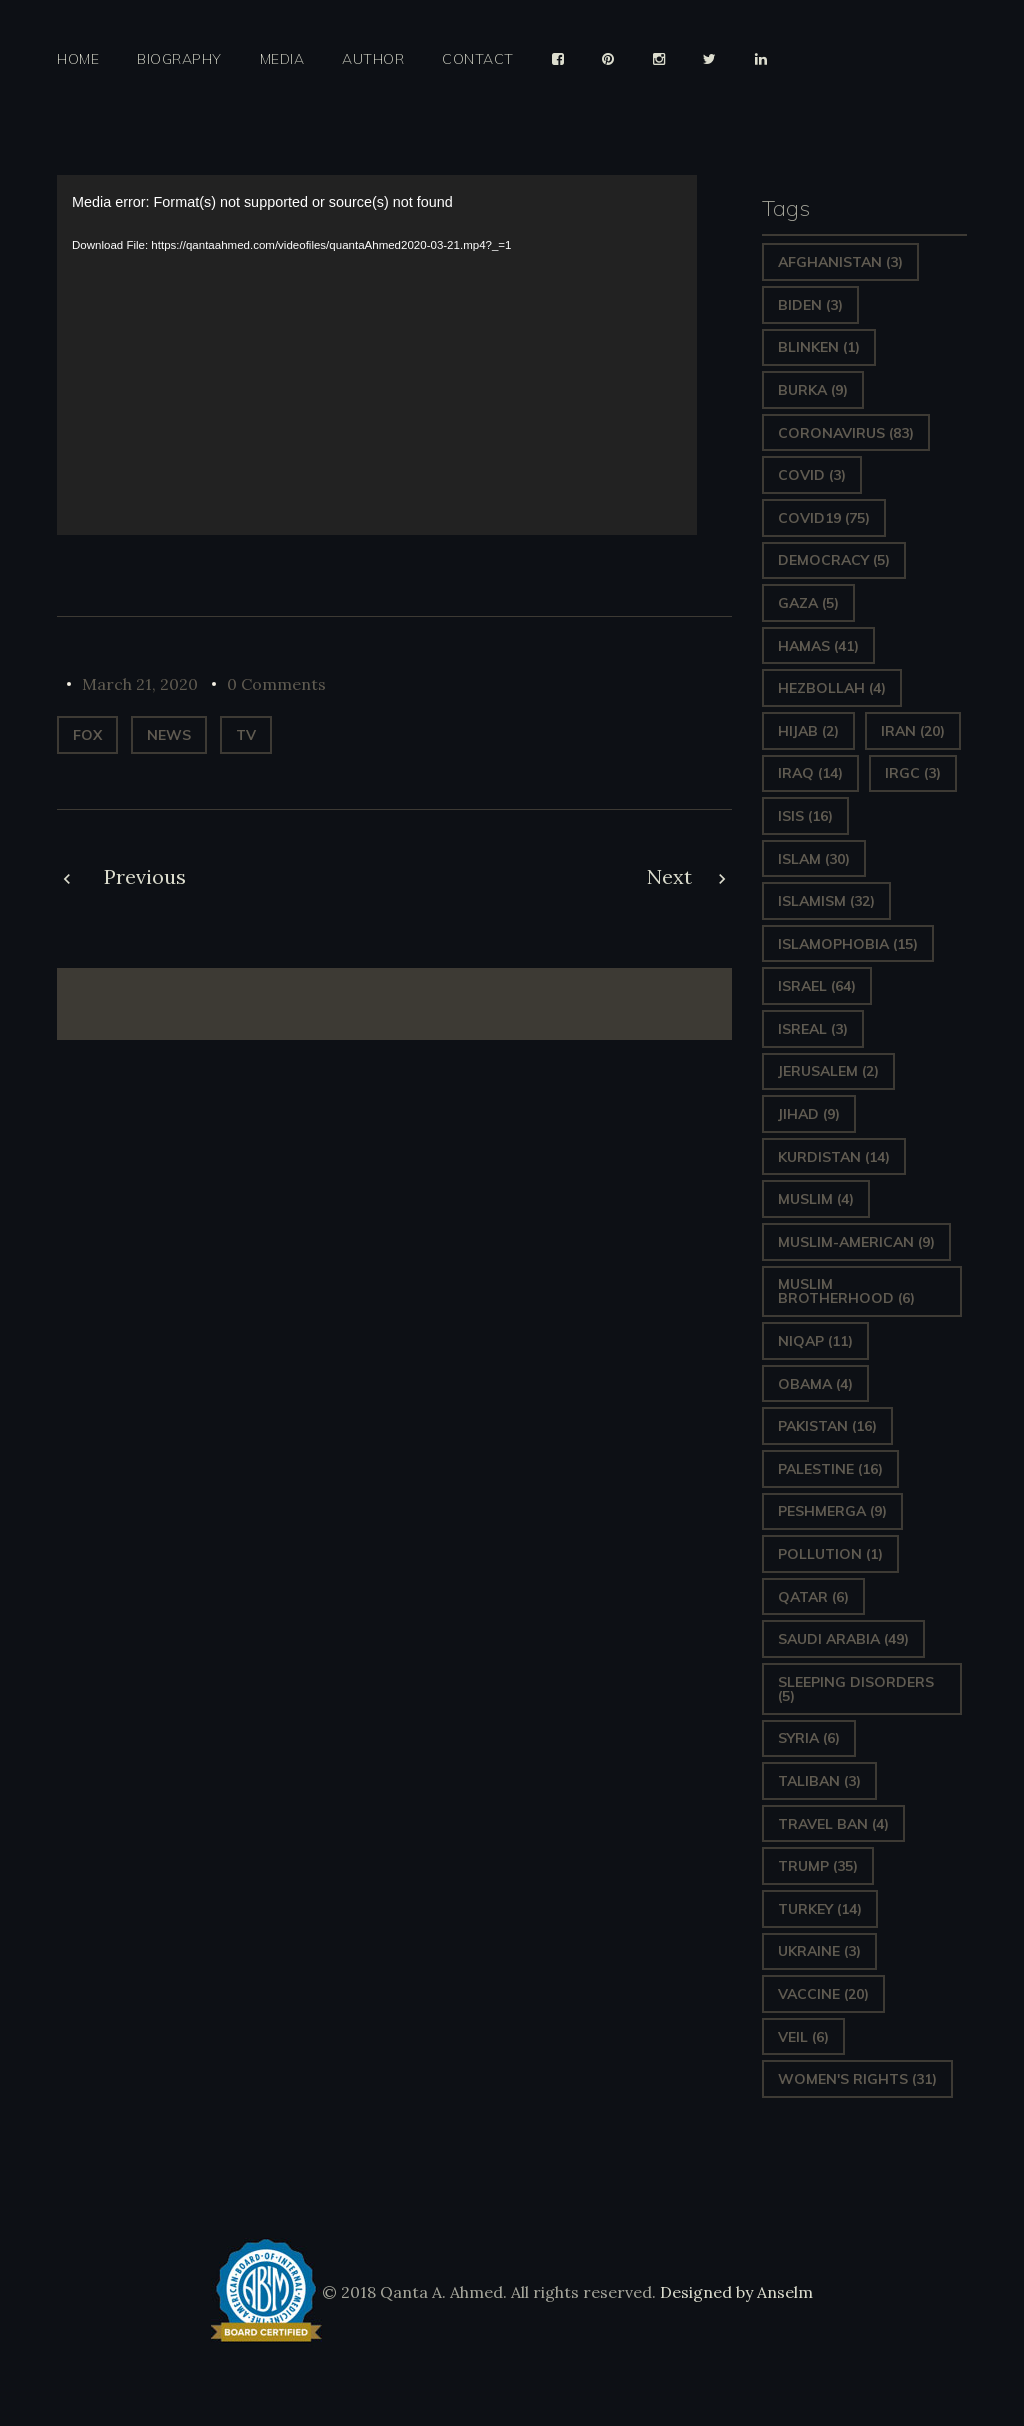 The image size is (1024, 2426). Describe the element at coordinates (805, 816) in the screenshot. I see `ISIS [ISIS (16 items)]` at that location.